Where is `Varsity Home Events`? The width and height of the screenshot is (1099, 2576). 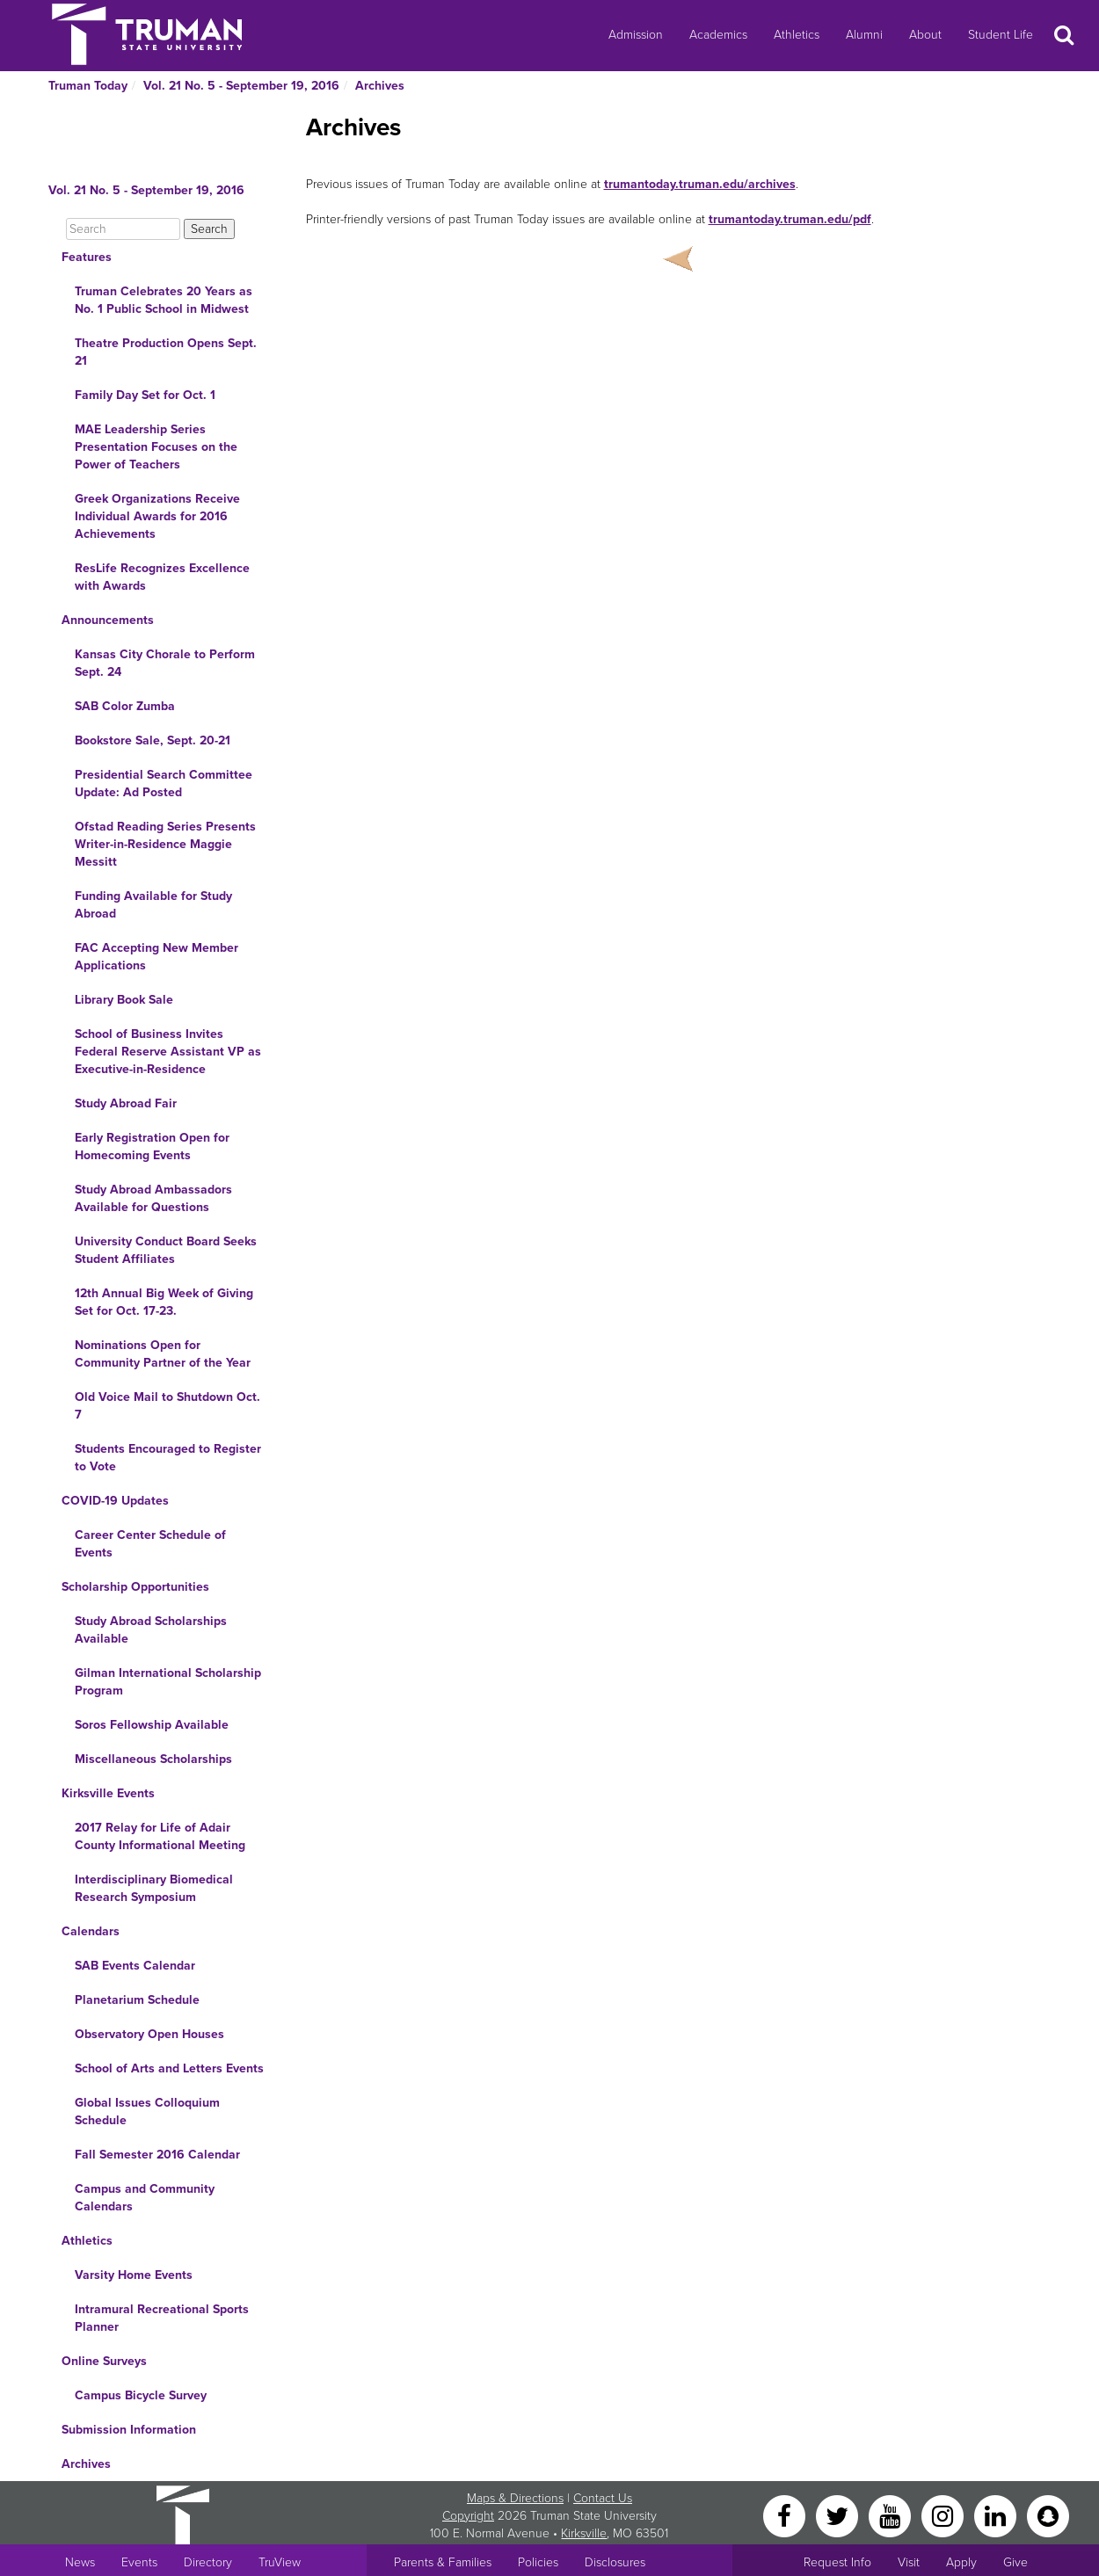
Varsity Home Events is located at coordinates (134, 2275).